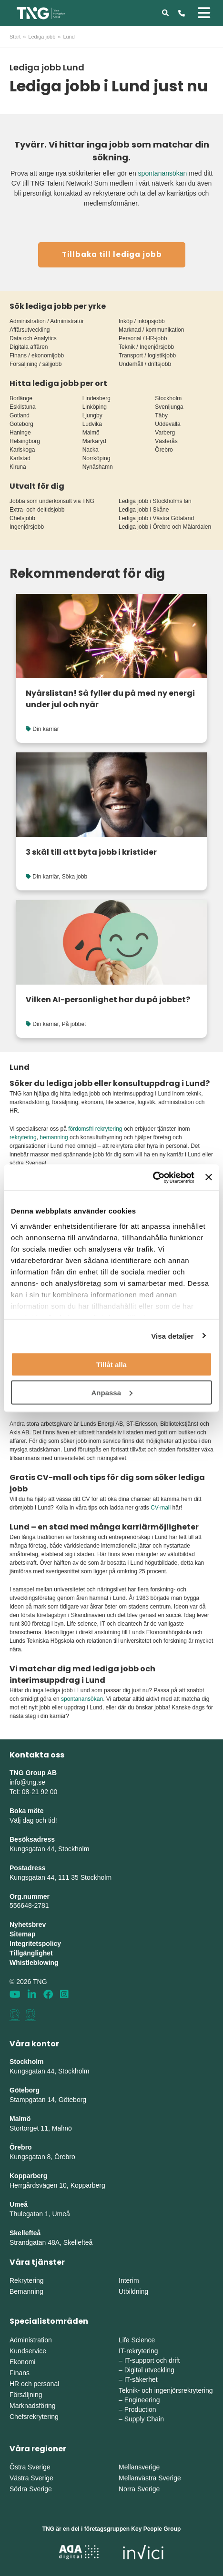  What do you see at coordinates (163, 449) in the screenshot?
I see `Örebro` at bounding box center [163, 449].